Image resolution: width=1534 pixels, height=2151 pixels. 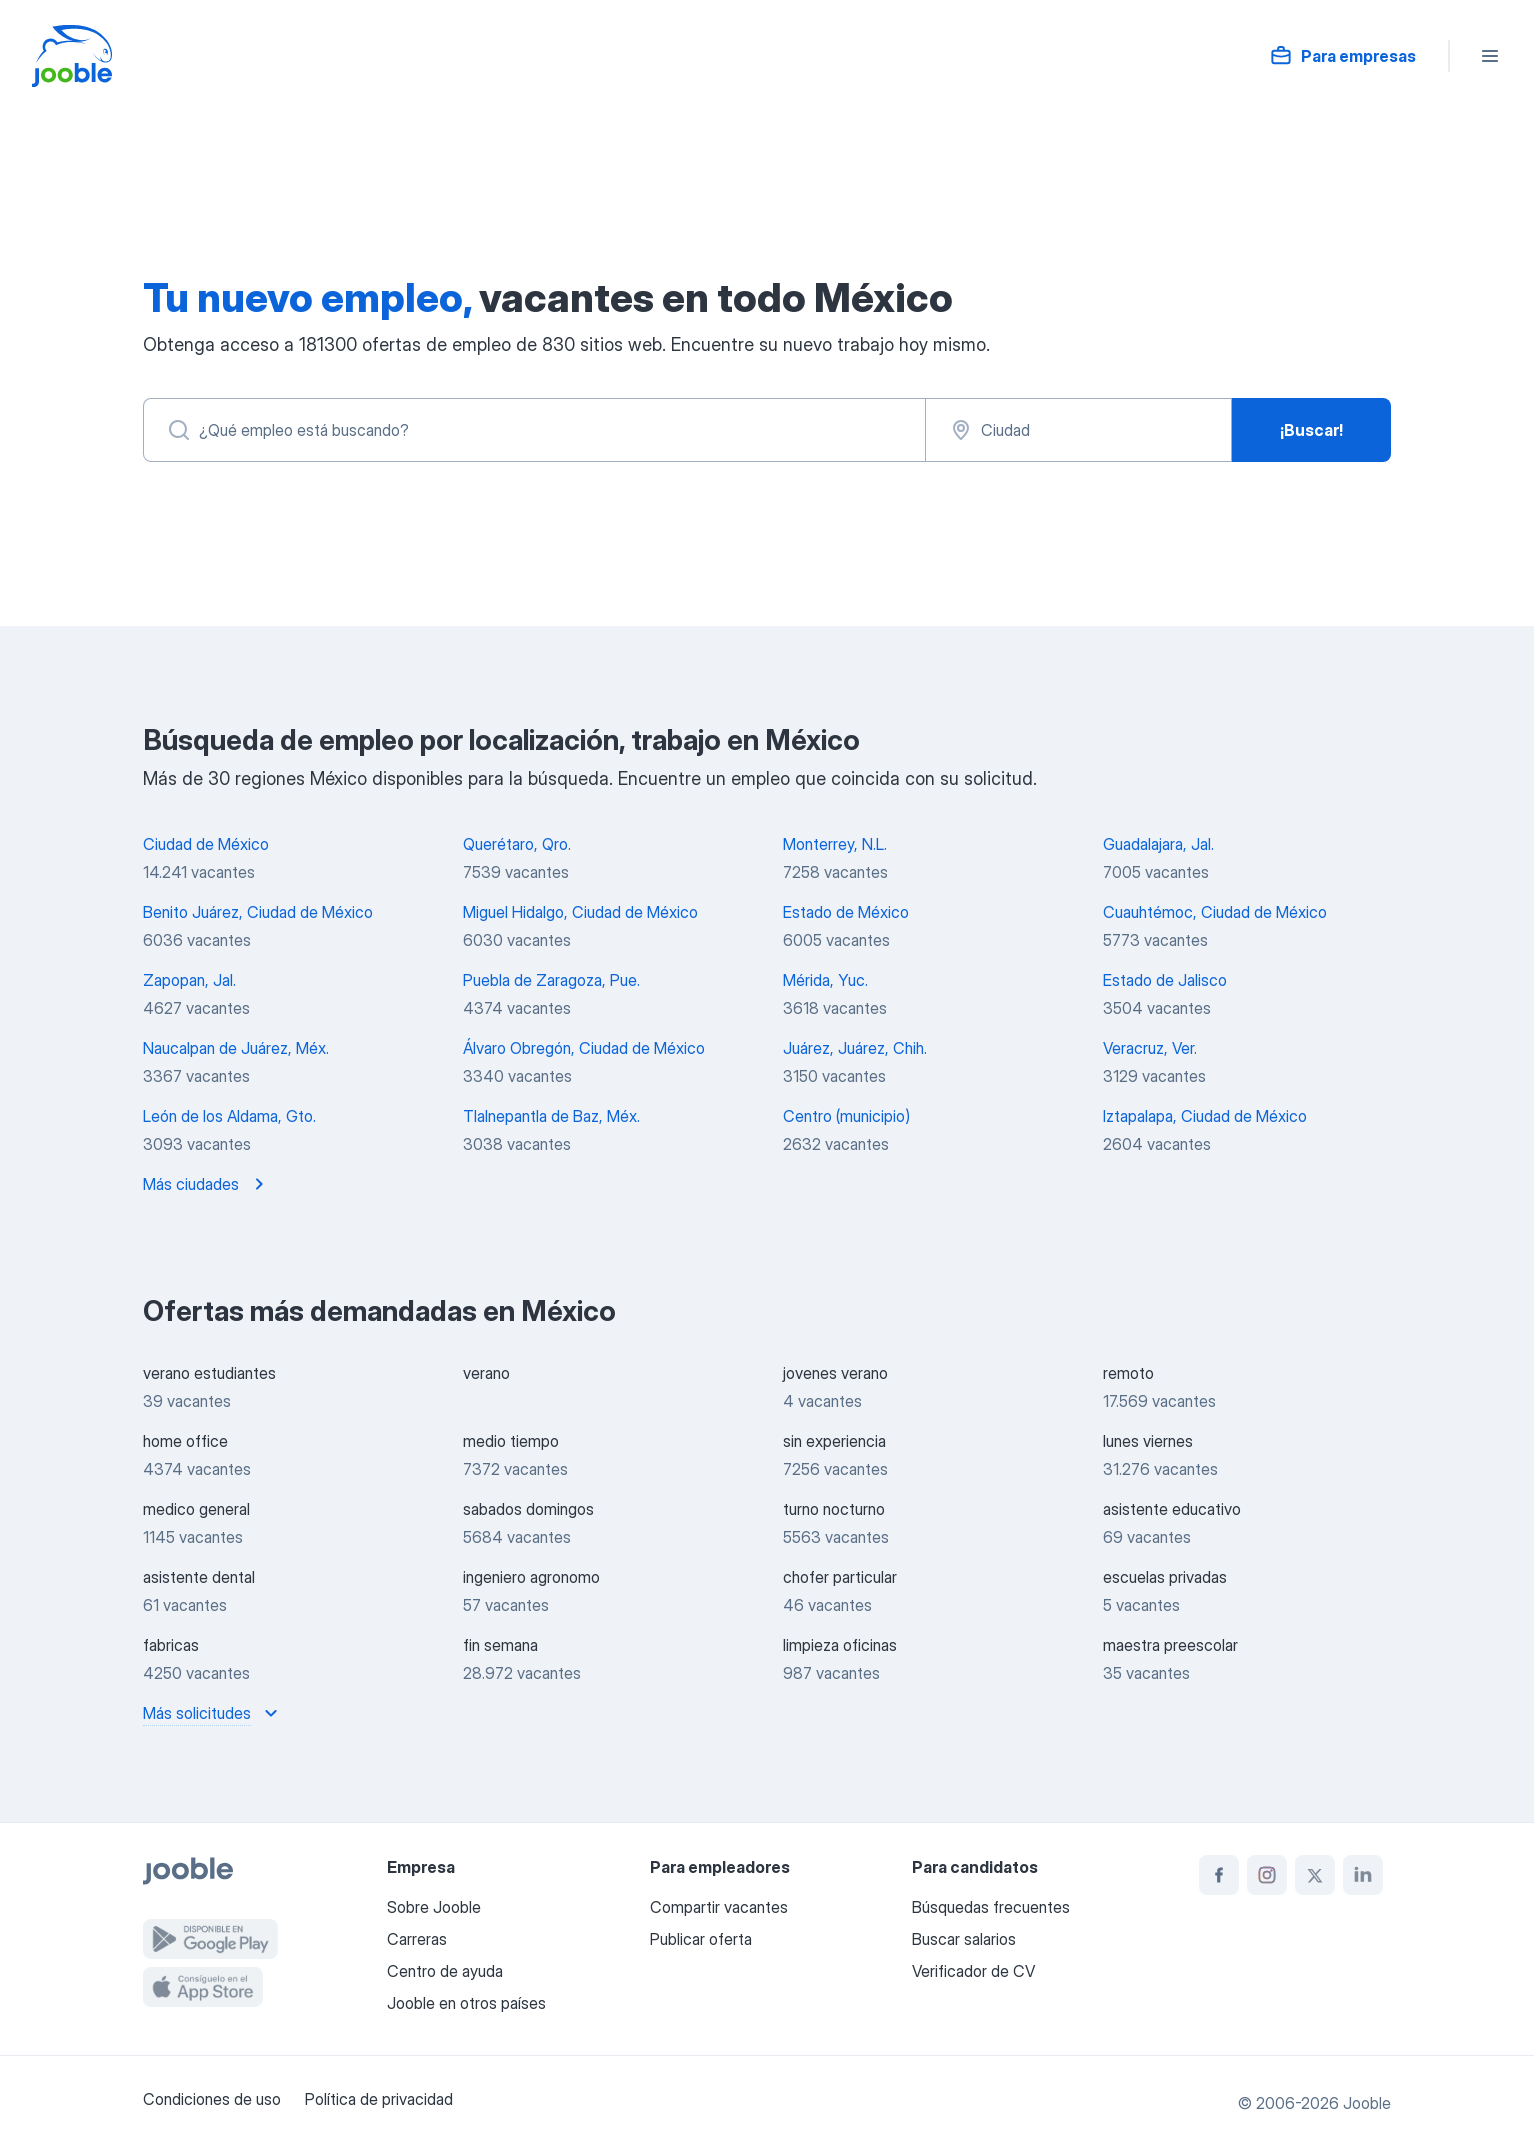 I want to click on Condiciones de uso, so click(x=212, y=2099).